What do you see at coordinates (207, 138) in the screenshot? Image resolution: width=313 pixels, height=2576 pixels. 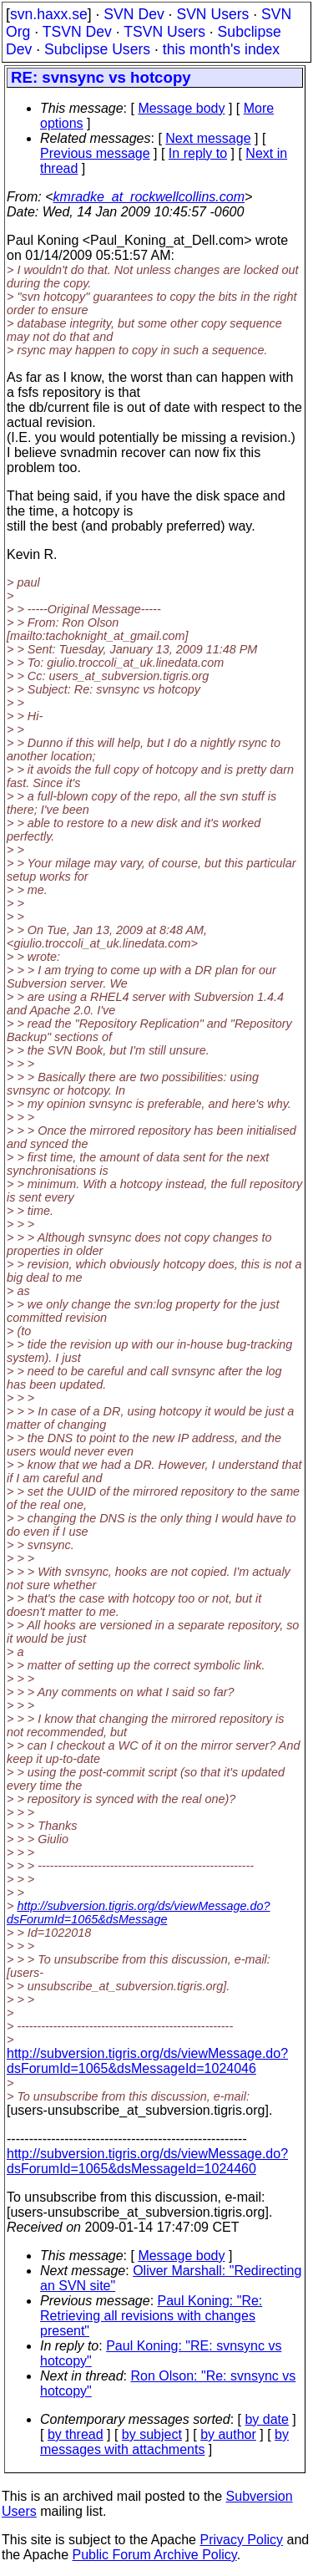 I see `Next message` at bounding box center [207, 138].